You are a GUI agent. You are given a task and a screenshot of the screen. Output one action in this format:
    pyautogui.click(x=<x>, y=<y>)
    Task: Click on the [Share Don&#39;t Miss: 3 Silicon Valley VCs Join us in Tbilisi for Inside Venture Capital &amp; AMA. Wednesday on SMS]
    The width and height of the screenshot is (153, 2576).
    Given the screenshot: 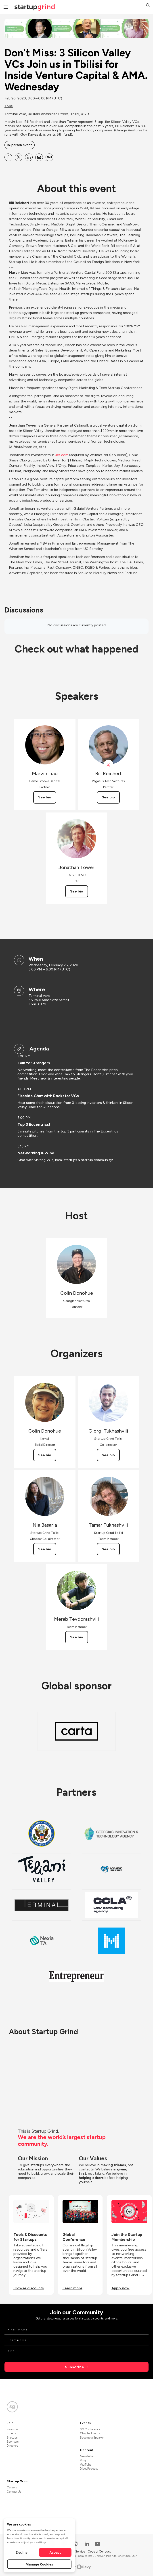 What is the action you would take?
    pyautogui.click(x=49, y=157)
    